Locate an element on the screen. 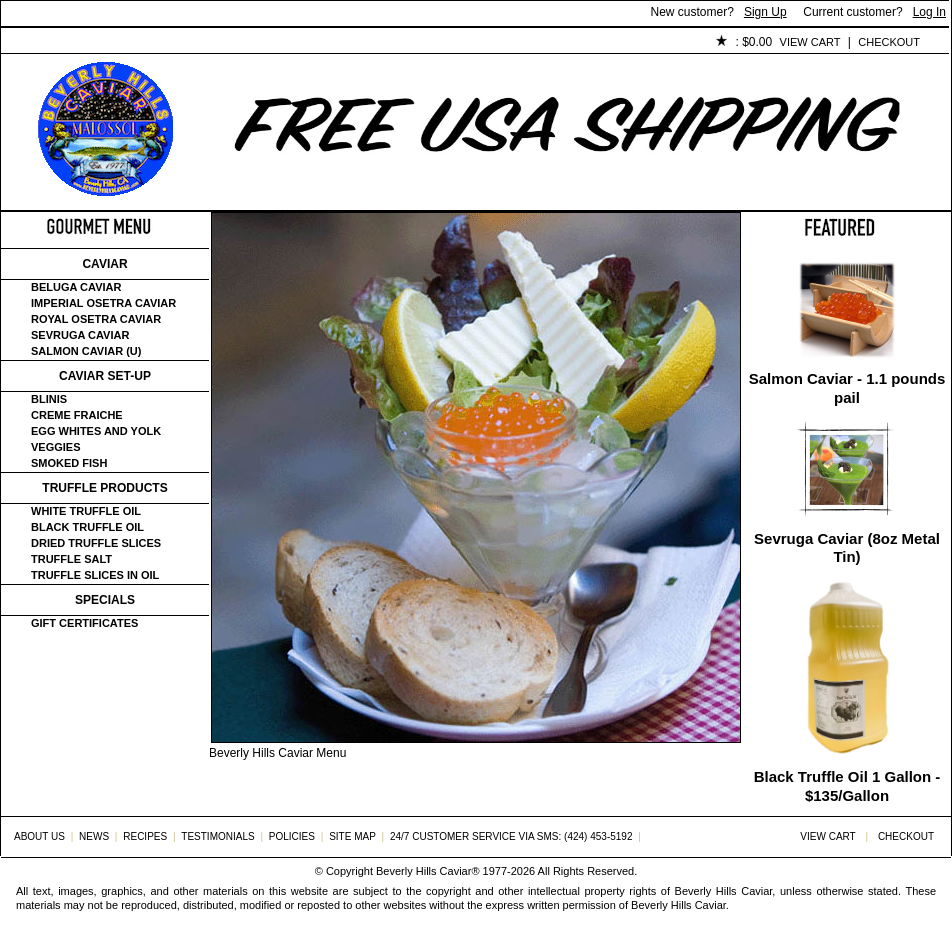 The image size is (952, 934). Smoked Fish is located at coordinates (69, 463).